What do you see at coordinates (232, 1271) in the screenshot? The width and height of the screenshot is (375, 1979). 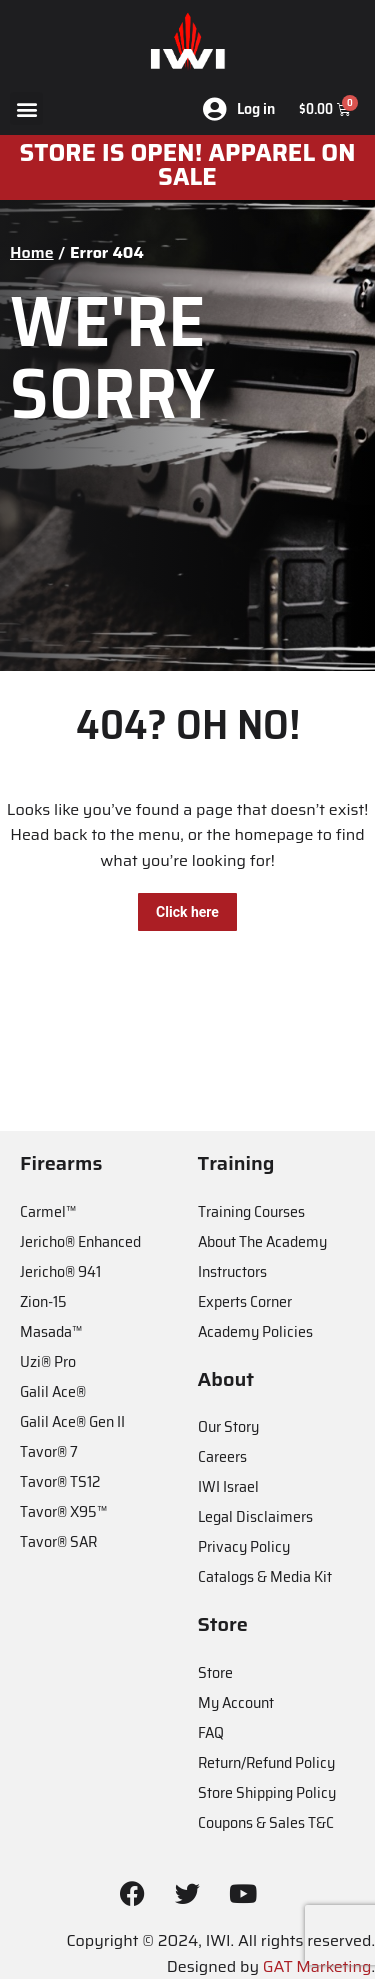 I see `Instructors` at bounding box center [232, 1271].